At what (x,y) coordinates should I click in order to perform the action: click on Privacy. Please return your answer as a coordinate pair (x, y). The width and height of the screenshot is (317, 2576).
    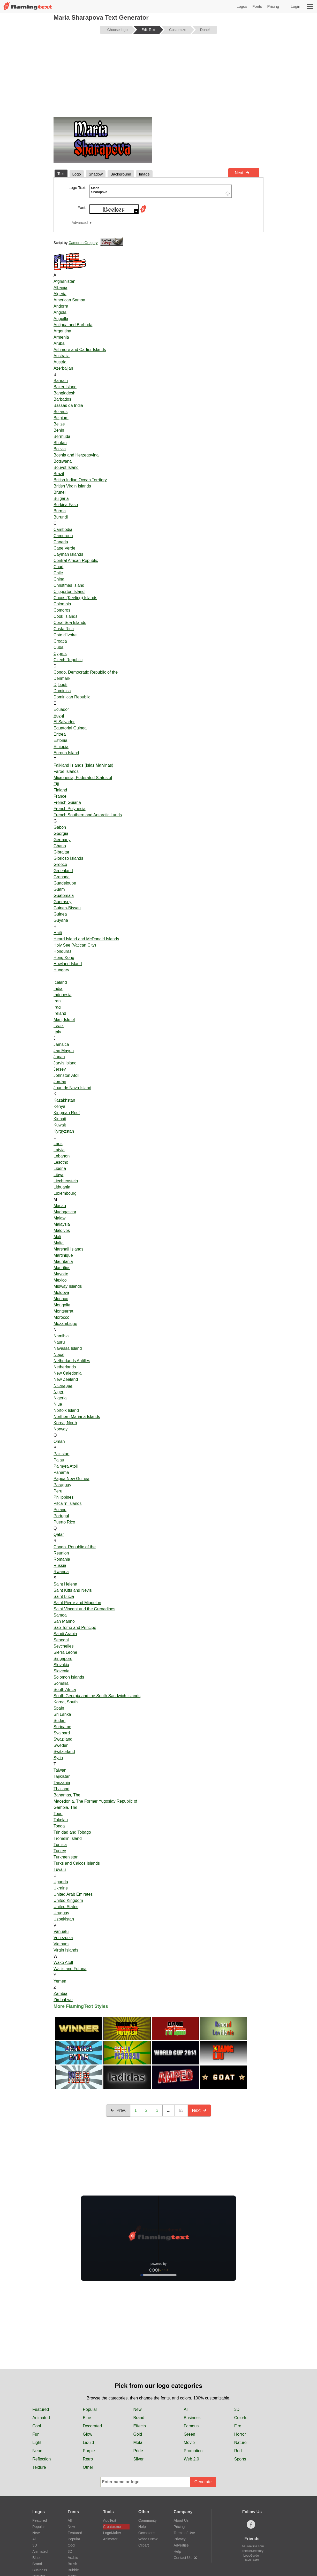
    Looking at the image, I should click on (180, 2539).